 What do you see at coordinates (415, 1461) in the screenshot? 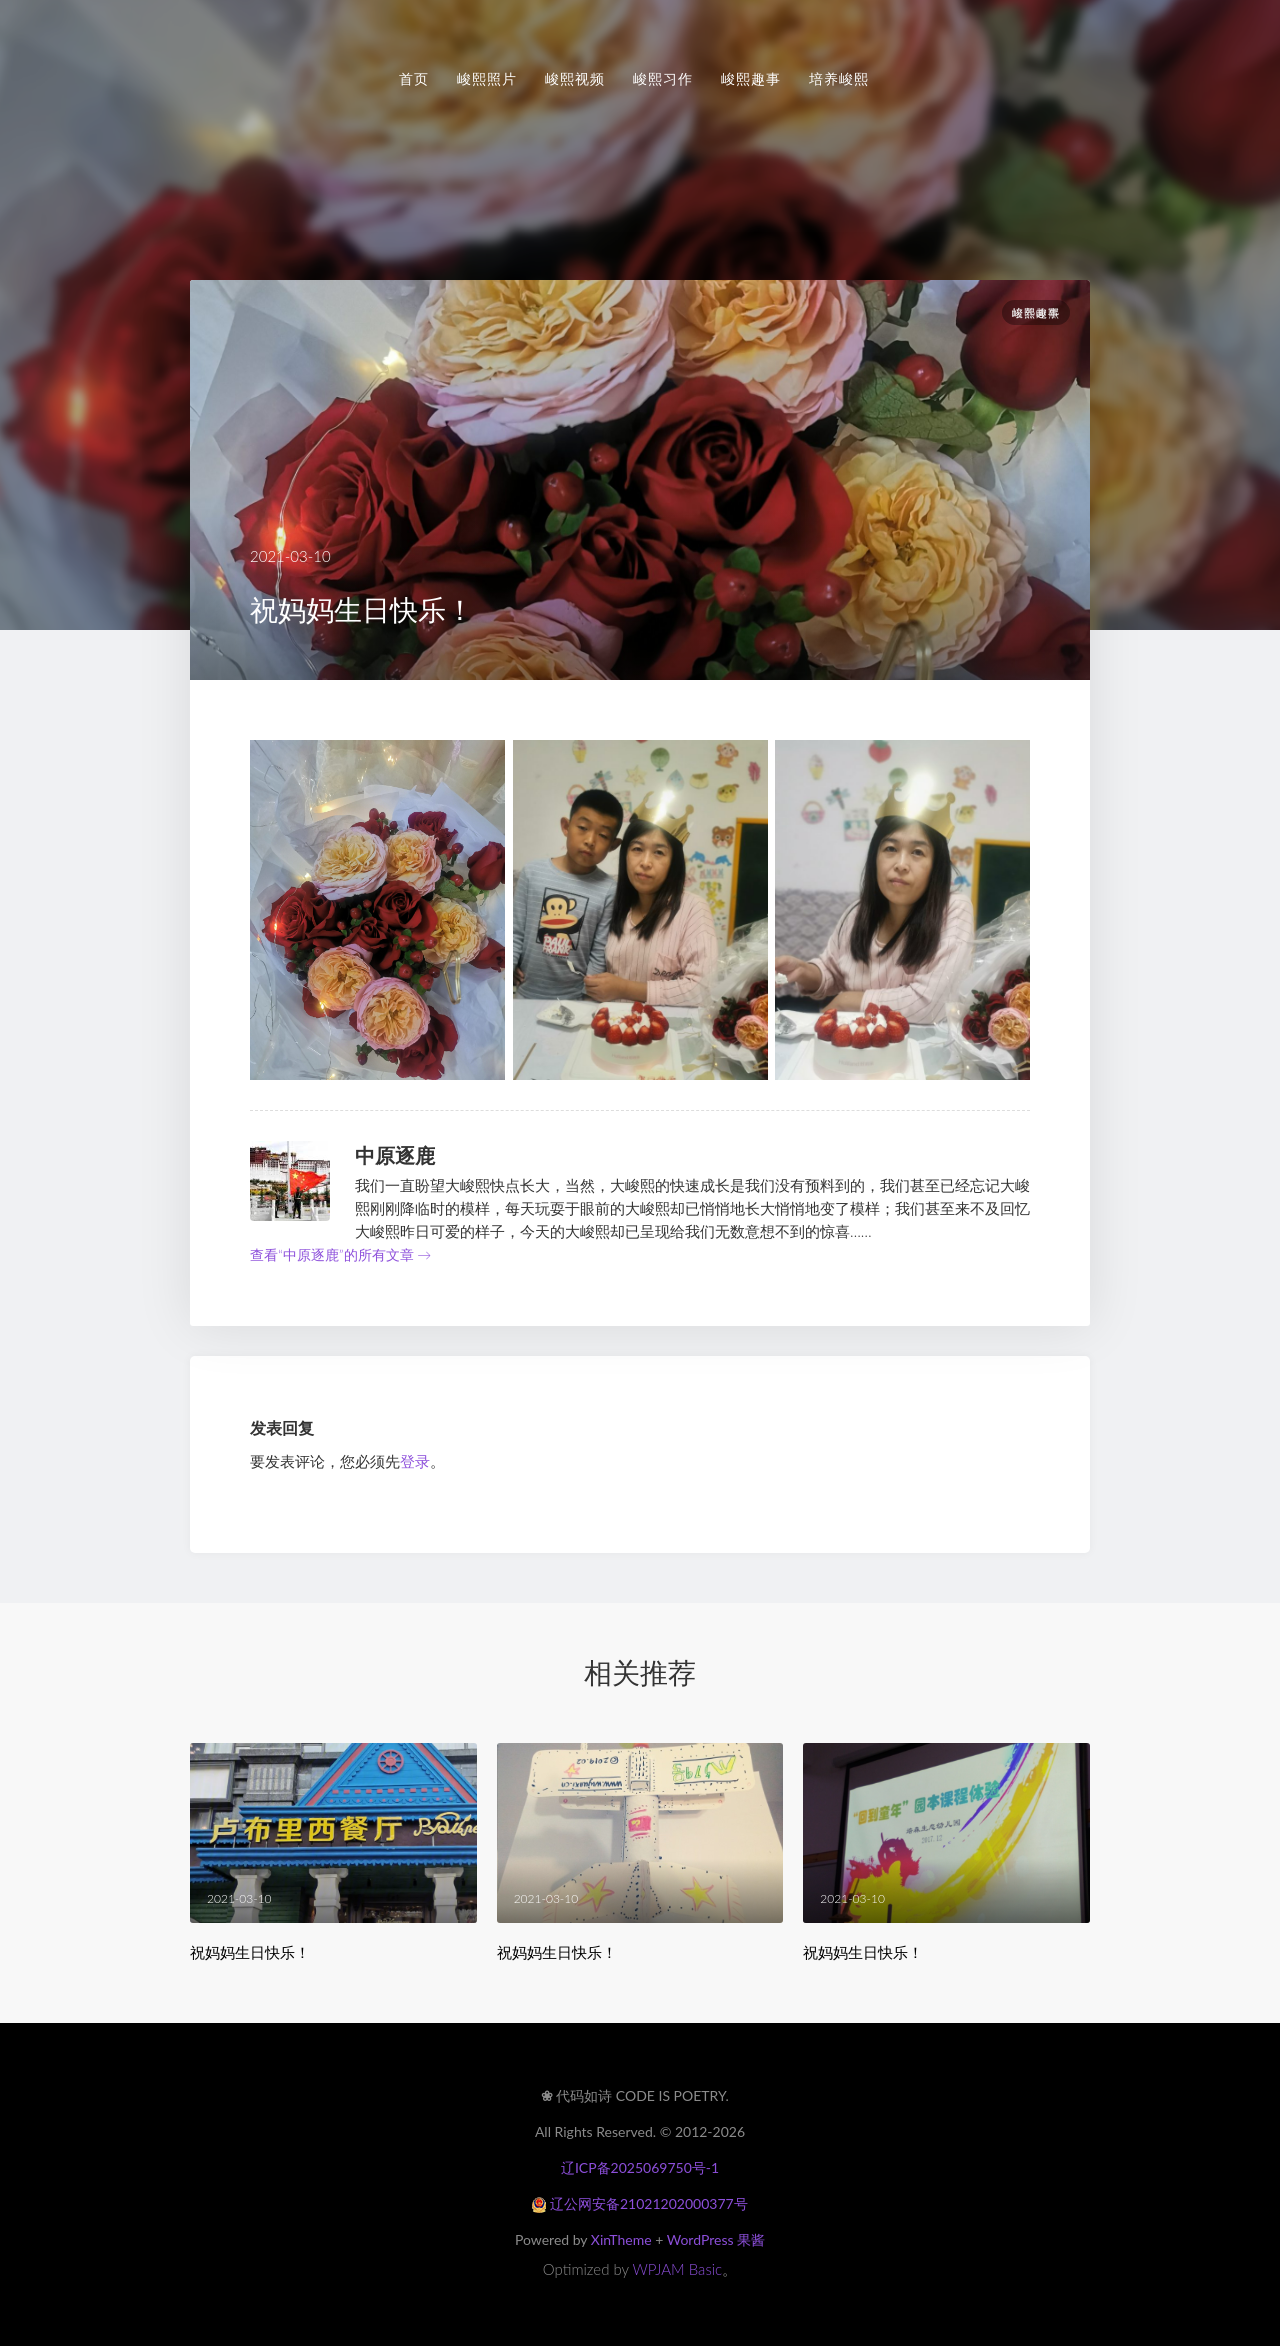
I see `登录` at bounding box center [415, 1461].